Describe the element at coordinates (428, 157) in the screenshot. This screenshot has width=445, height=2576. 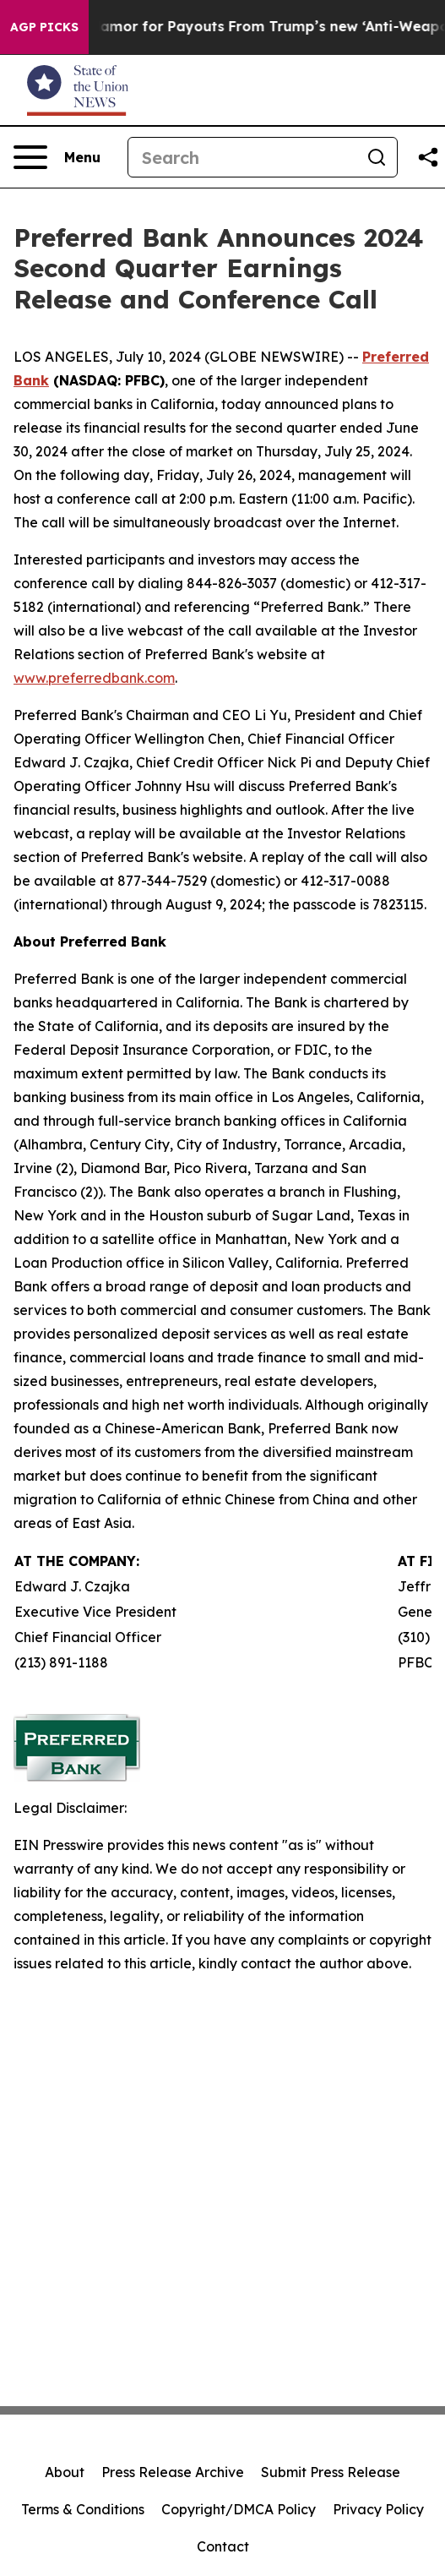
I see `[Share this page]` at that location.